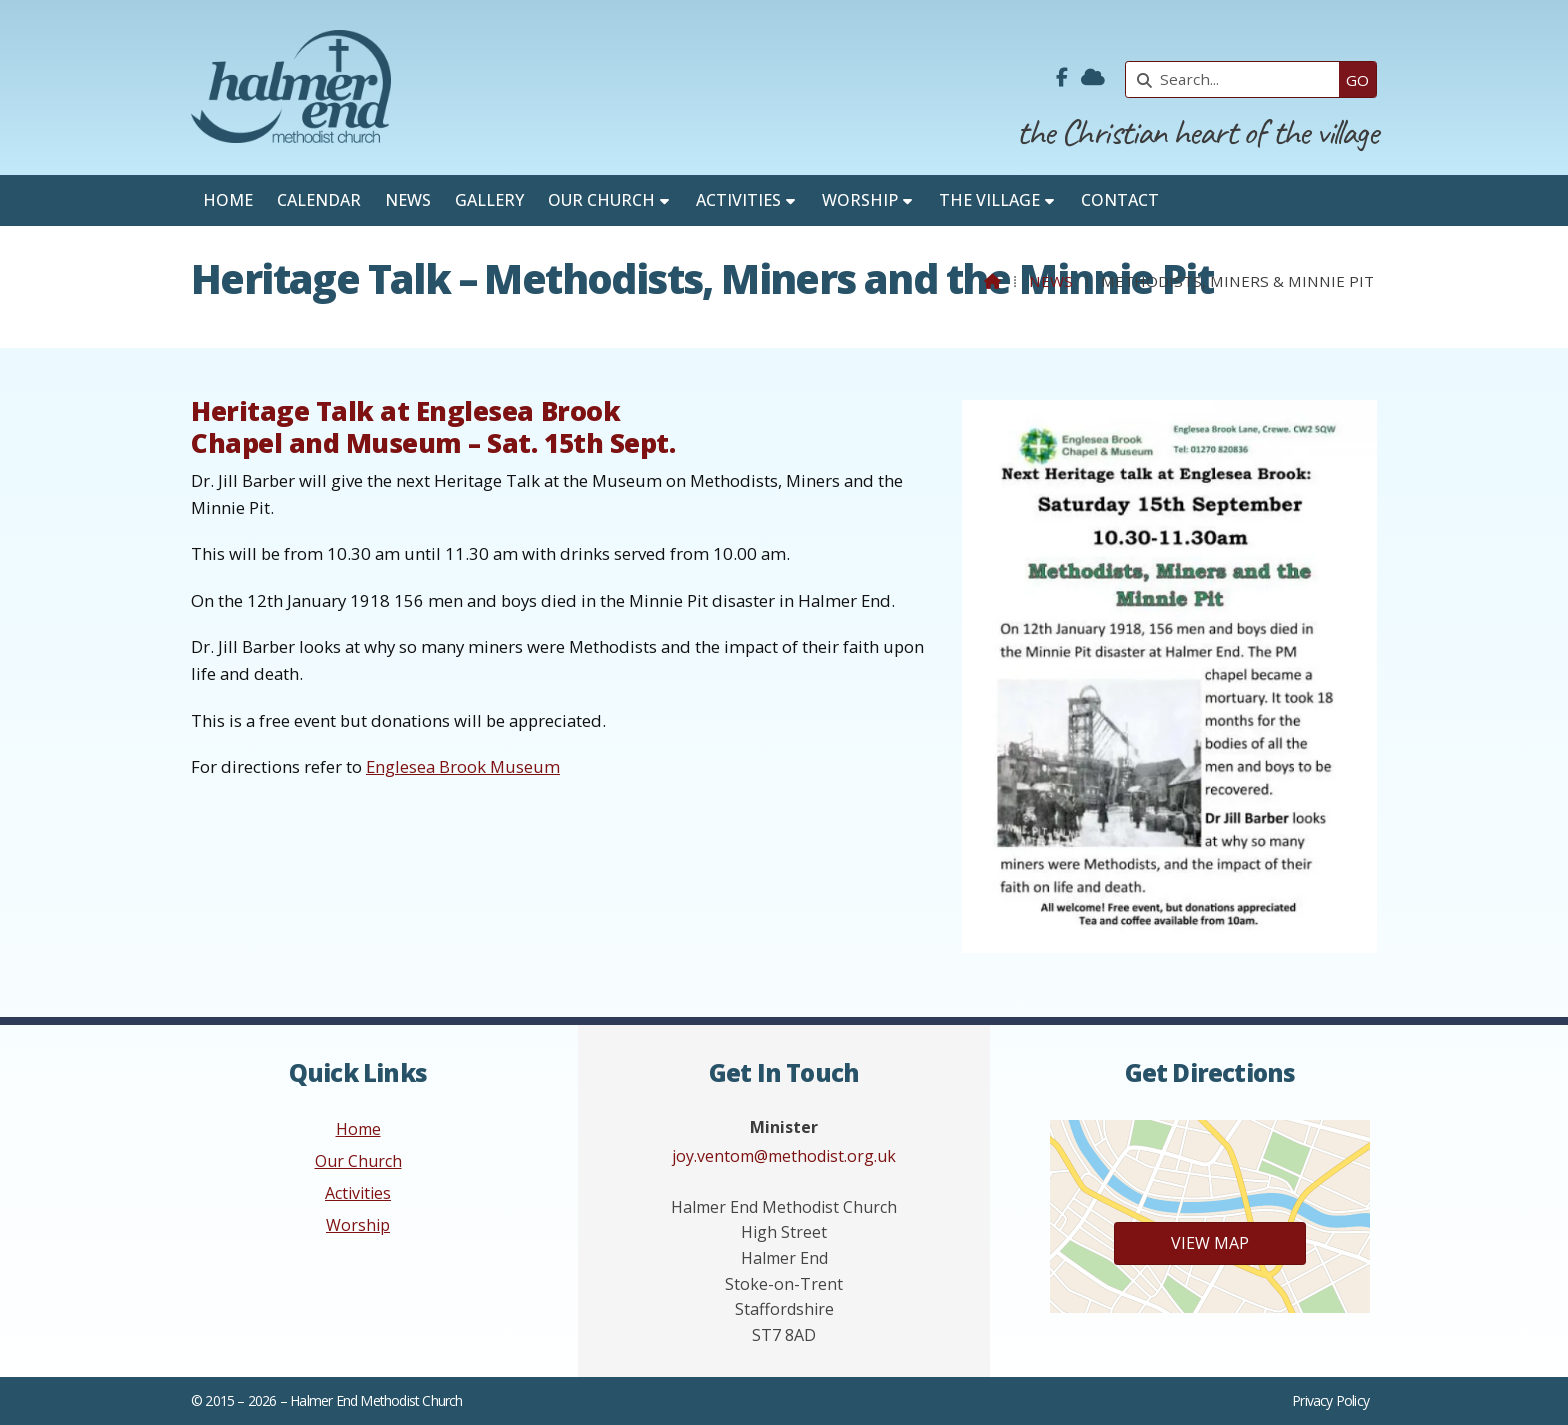 The image size is (1568, 1425). I want to click on [Halmer End Methodist Church Sign into the Cloud], so click(1093, 78).